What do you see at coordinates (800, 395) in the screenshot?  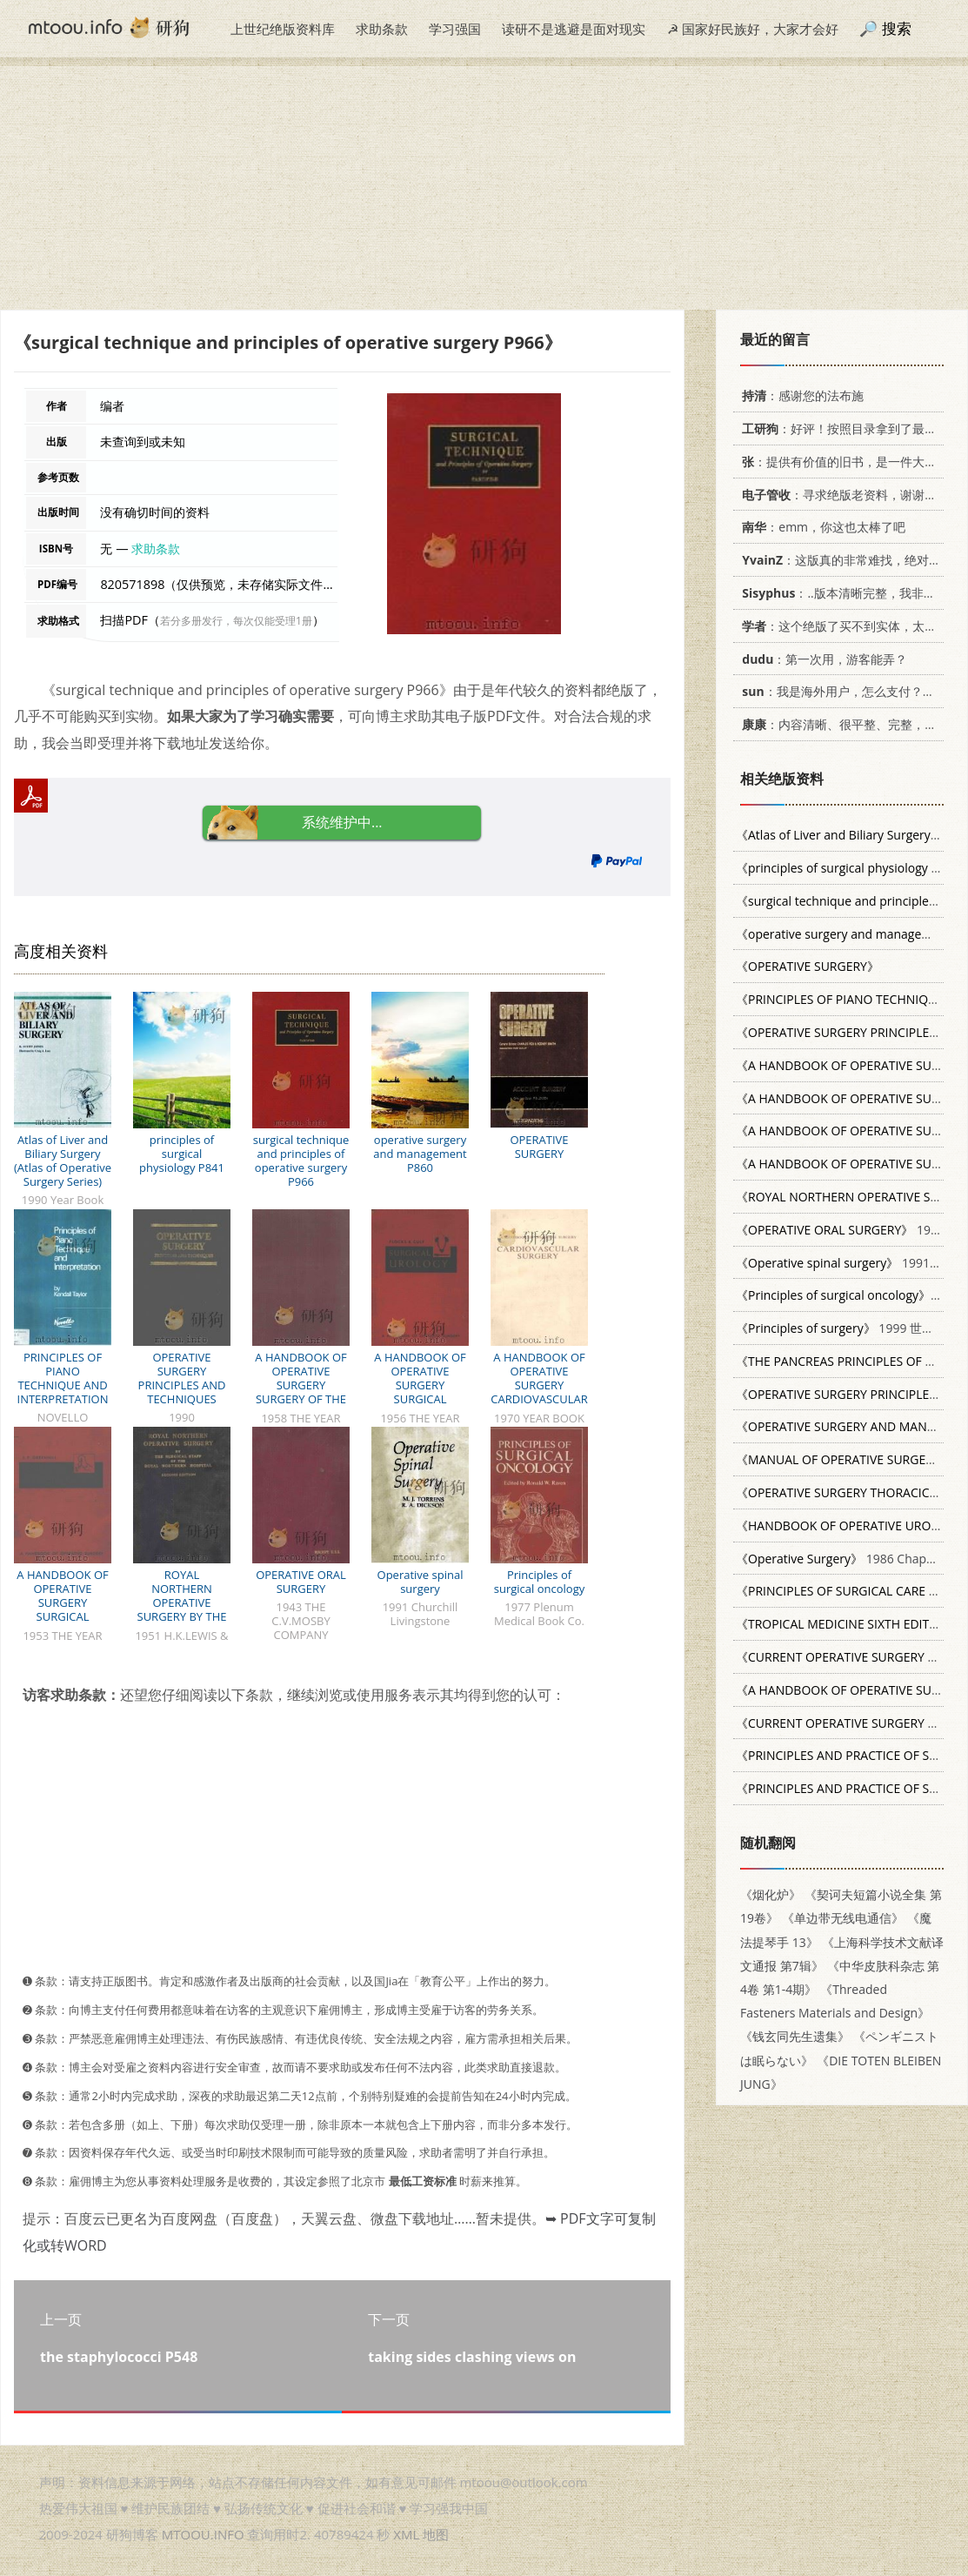 I see `：感谢您的法布施` at bounding box center [800, 395].